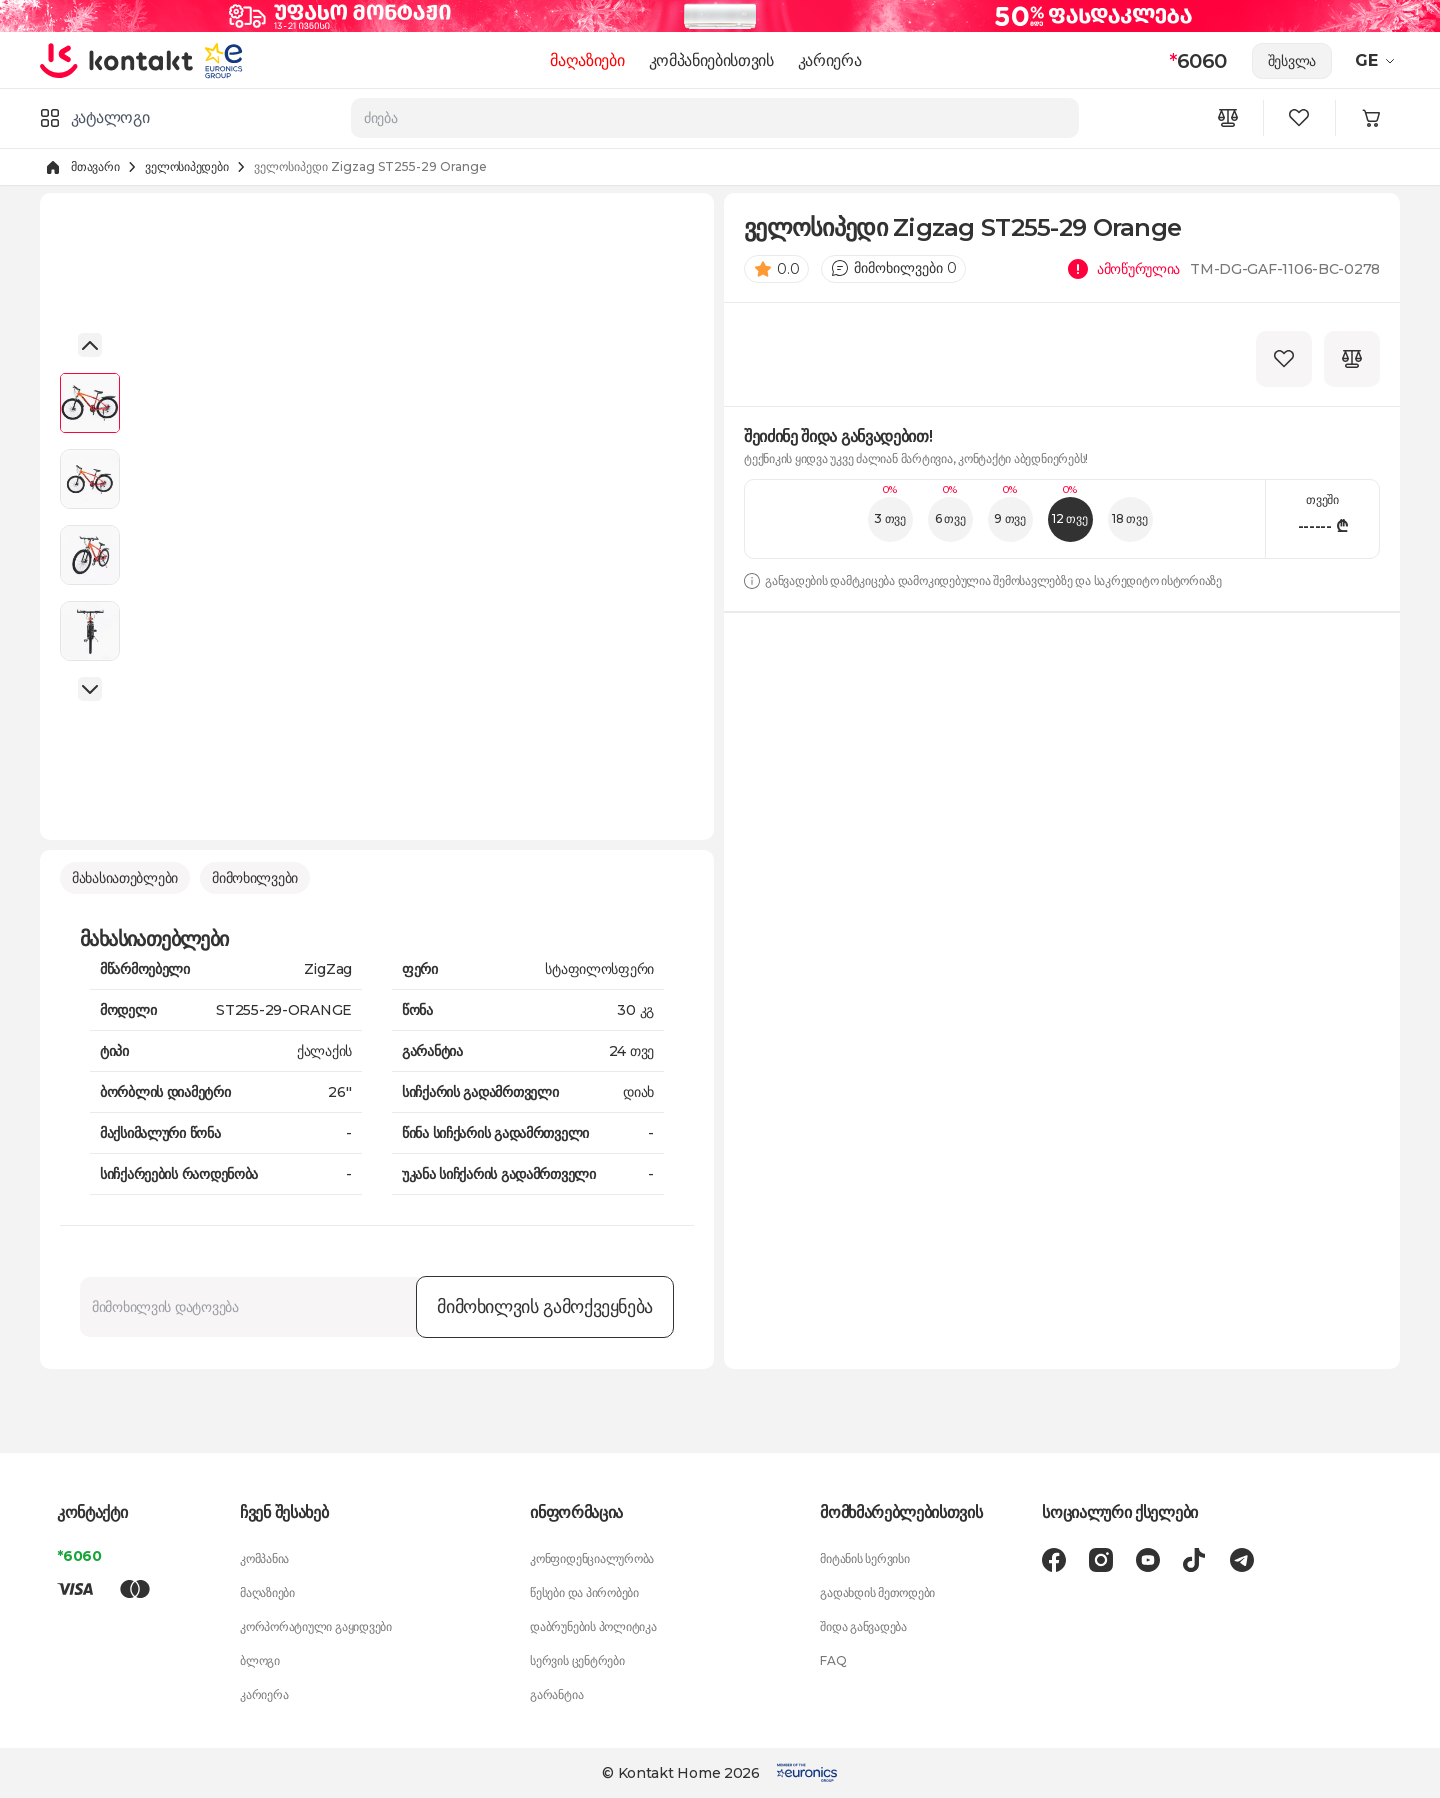 The image size is (1440, 1798). I want to click on კომპანია, so click(264, 1558).